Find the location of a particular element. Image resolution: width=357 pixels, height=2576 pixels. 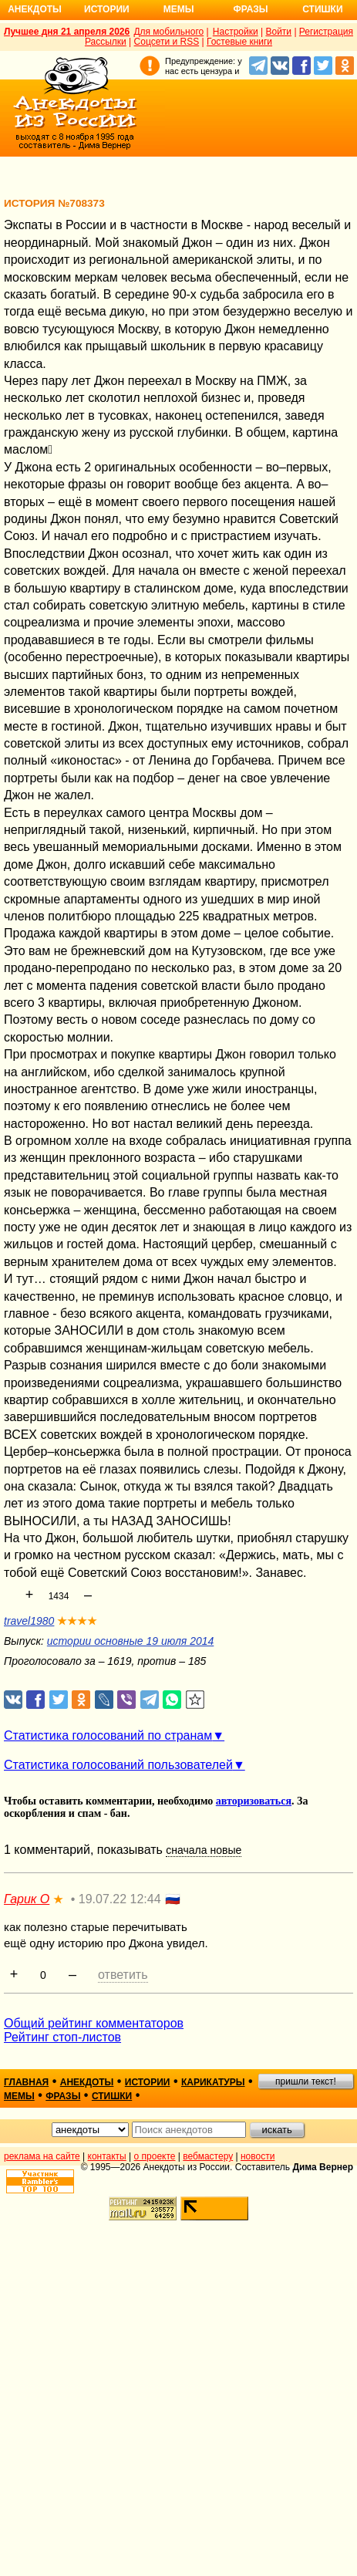

Для мобильного is located at coordinates (168, 31).